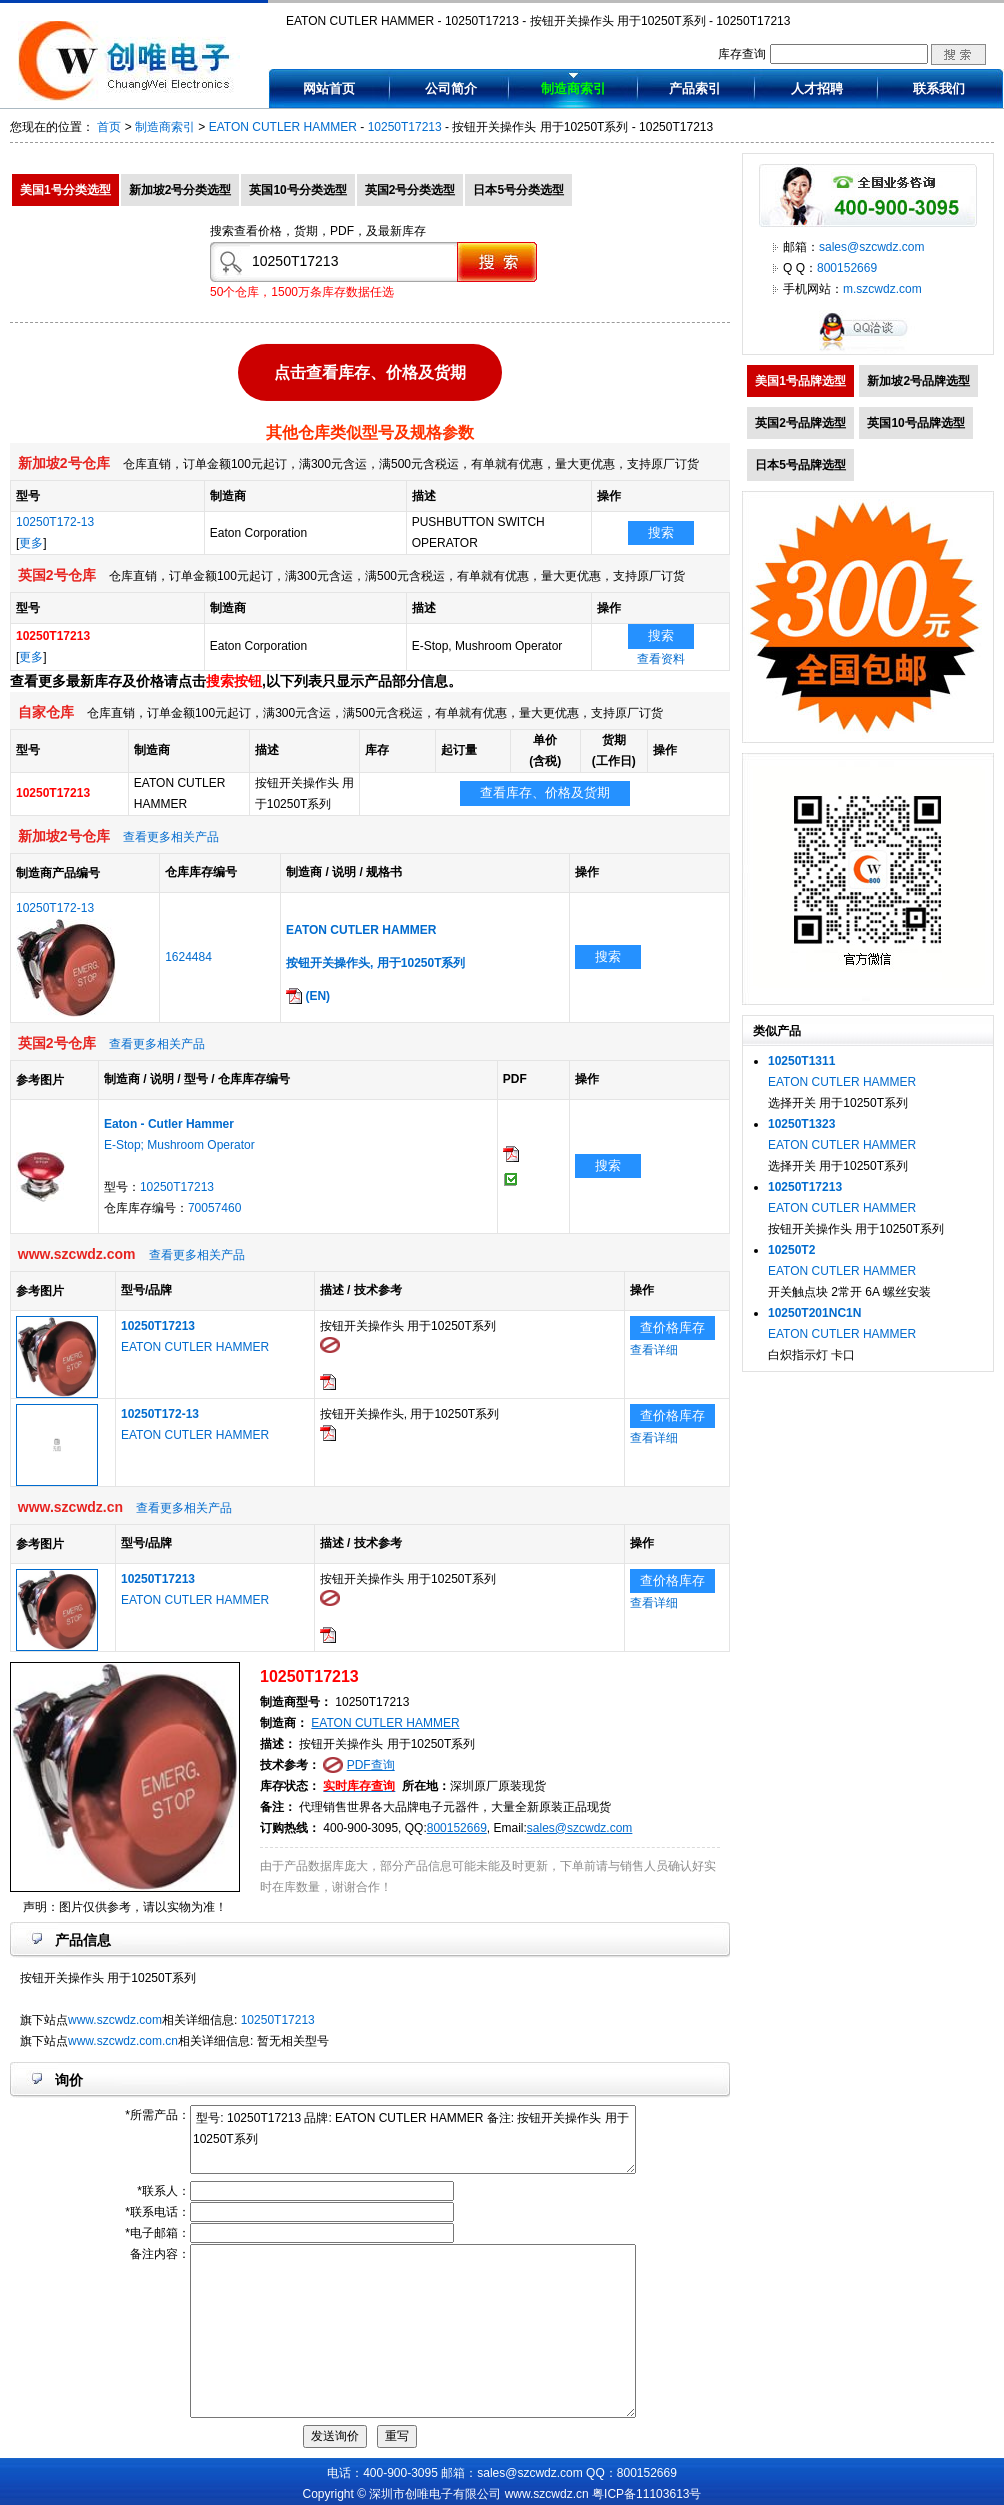 This screenshot has height=2505, width=1004. I want to click on 点击查看库存、价格及货期, so click(370, 367).